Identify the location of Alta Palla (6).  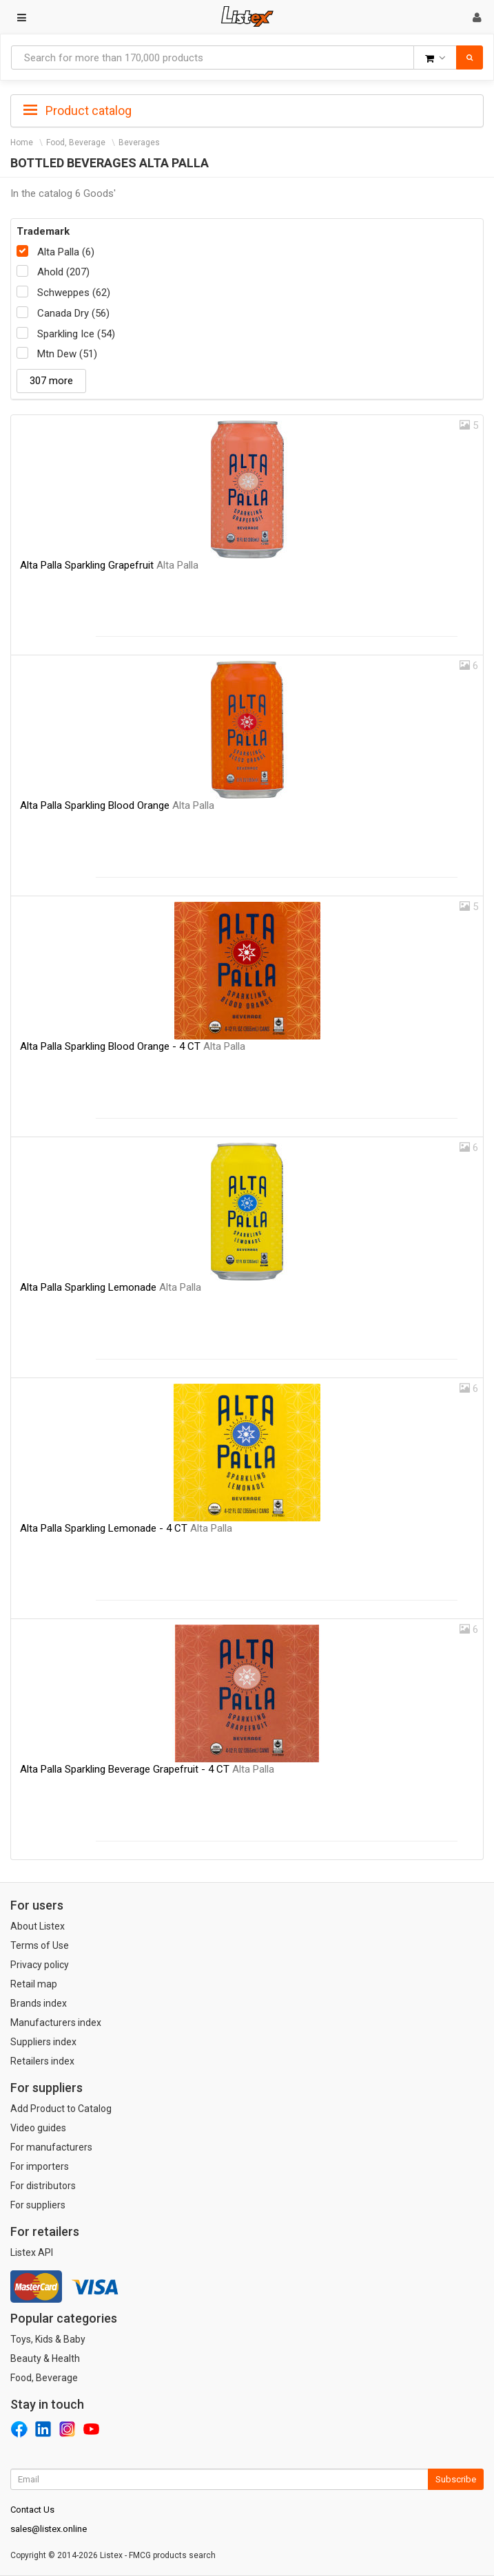
(65, 252).